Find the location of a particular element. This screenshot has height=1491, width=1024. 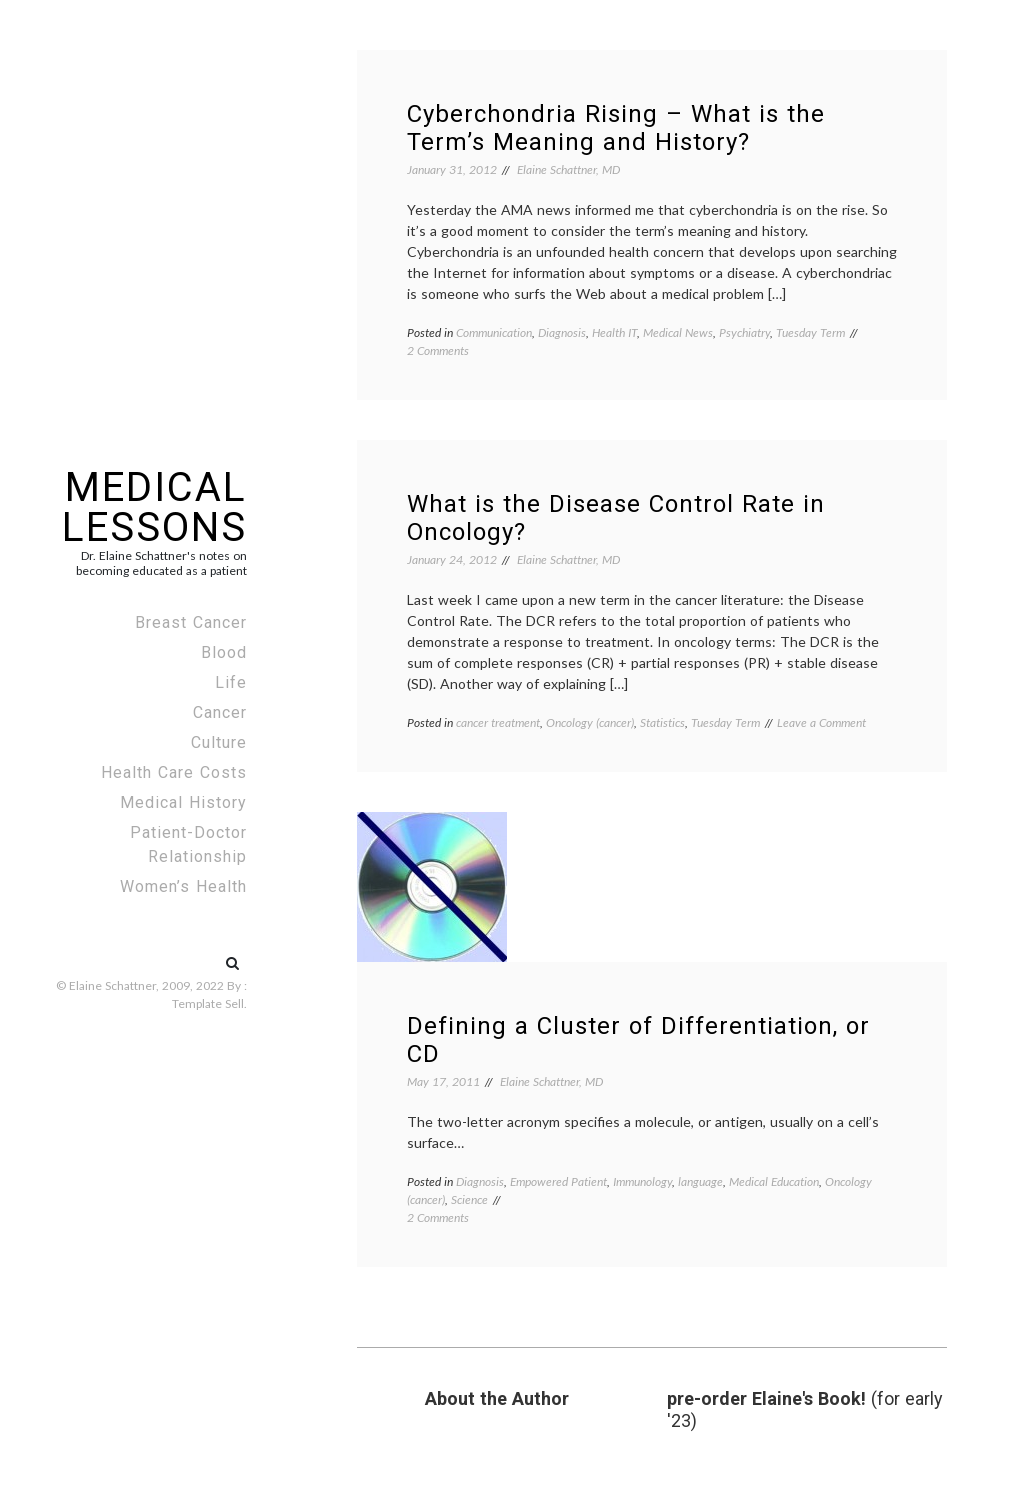

Medical History is located at coordinates (183, 802).